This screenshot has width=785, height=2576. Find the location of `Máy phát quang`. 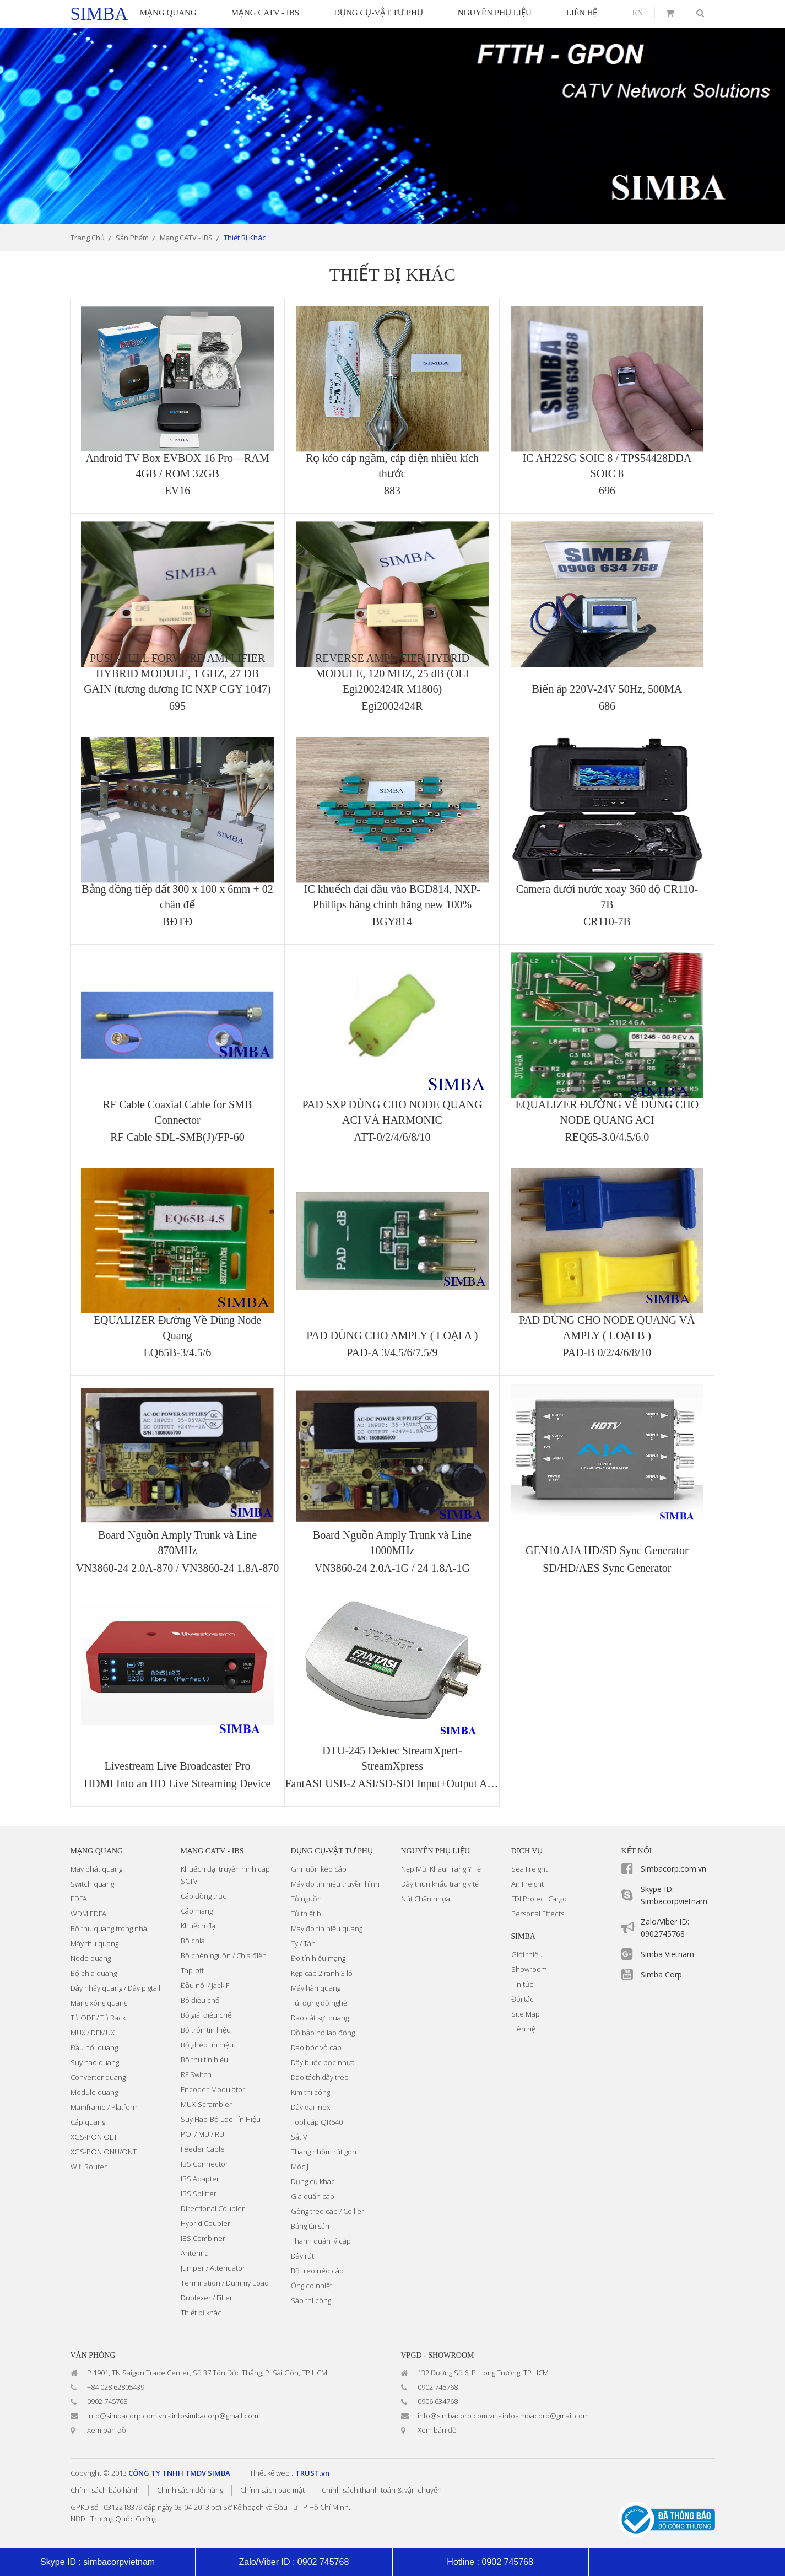

Máy phát quang is located at coordinates (96, 1869).